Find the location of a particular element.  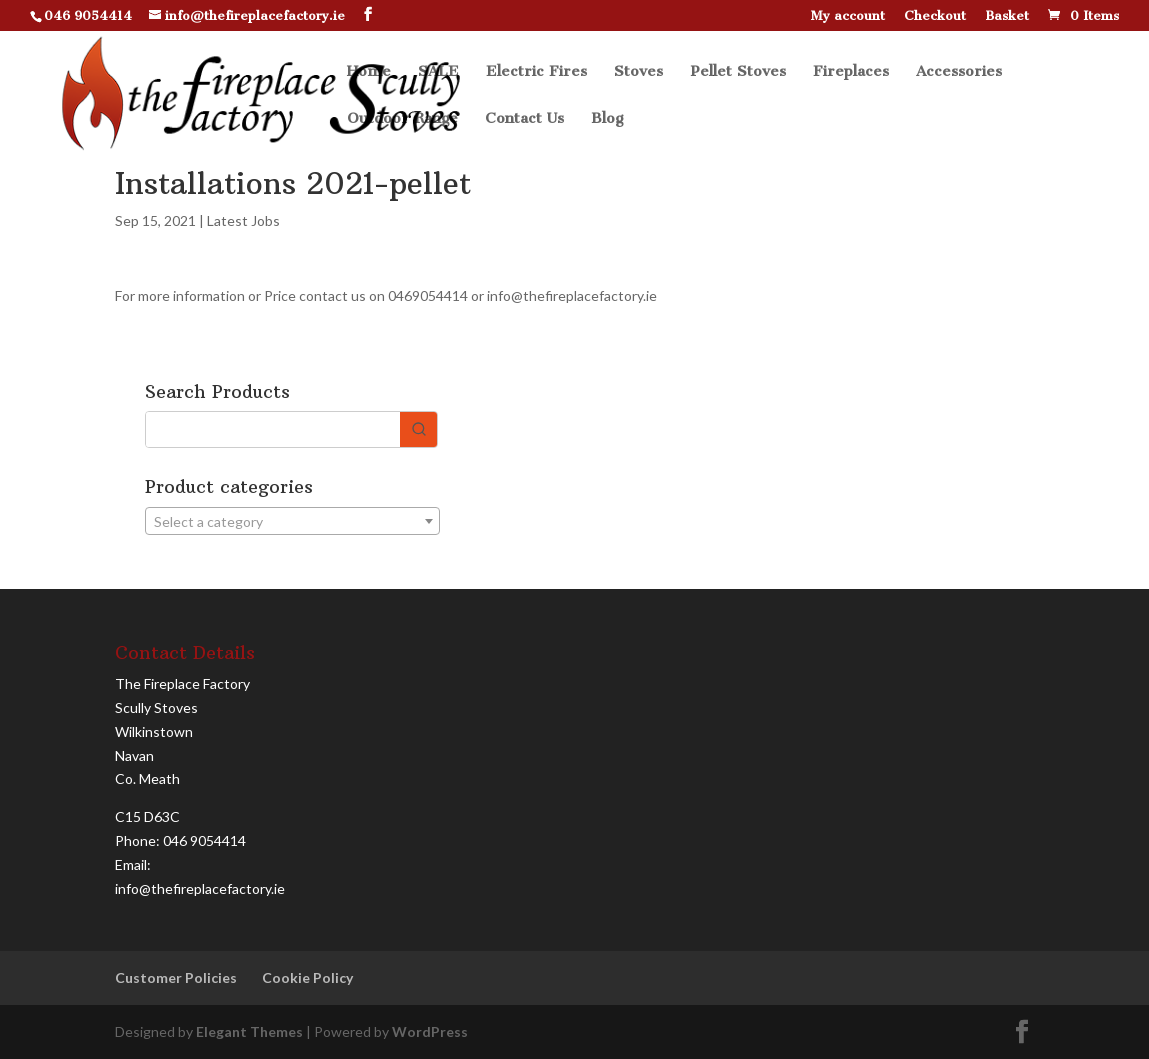

Electric Fires is located at coordinates (536, 72).